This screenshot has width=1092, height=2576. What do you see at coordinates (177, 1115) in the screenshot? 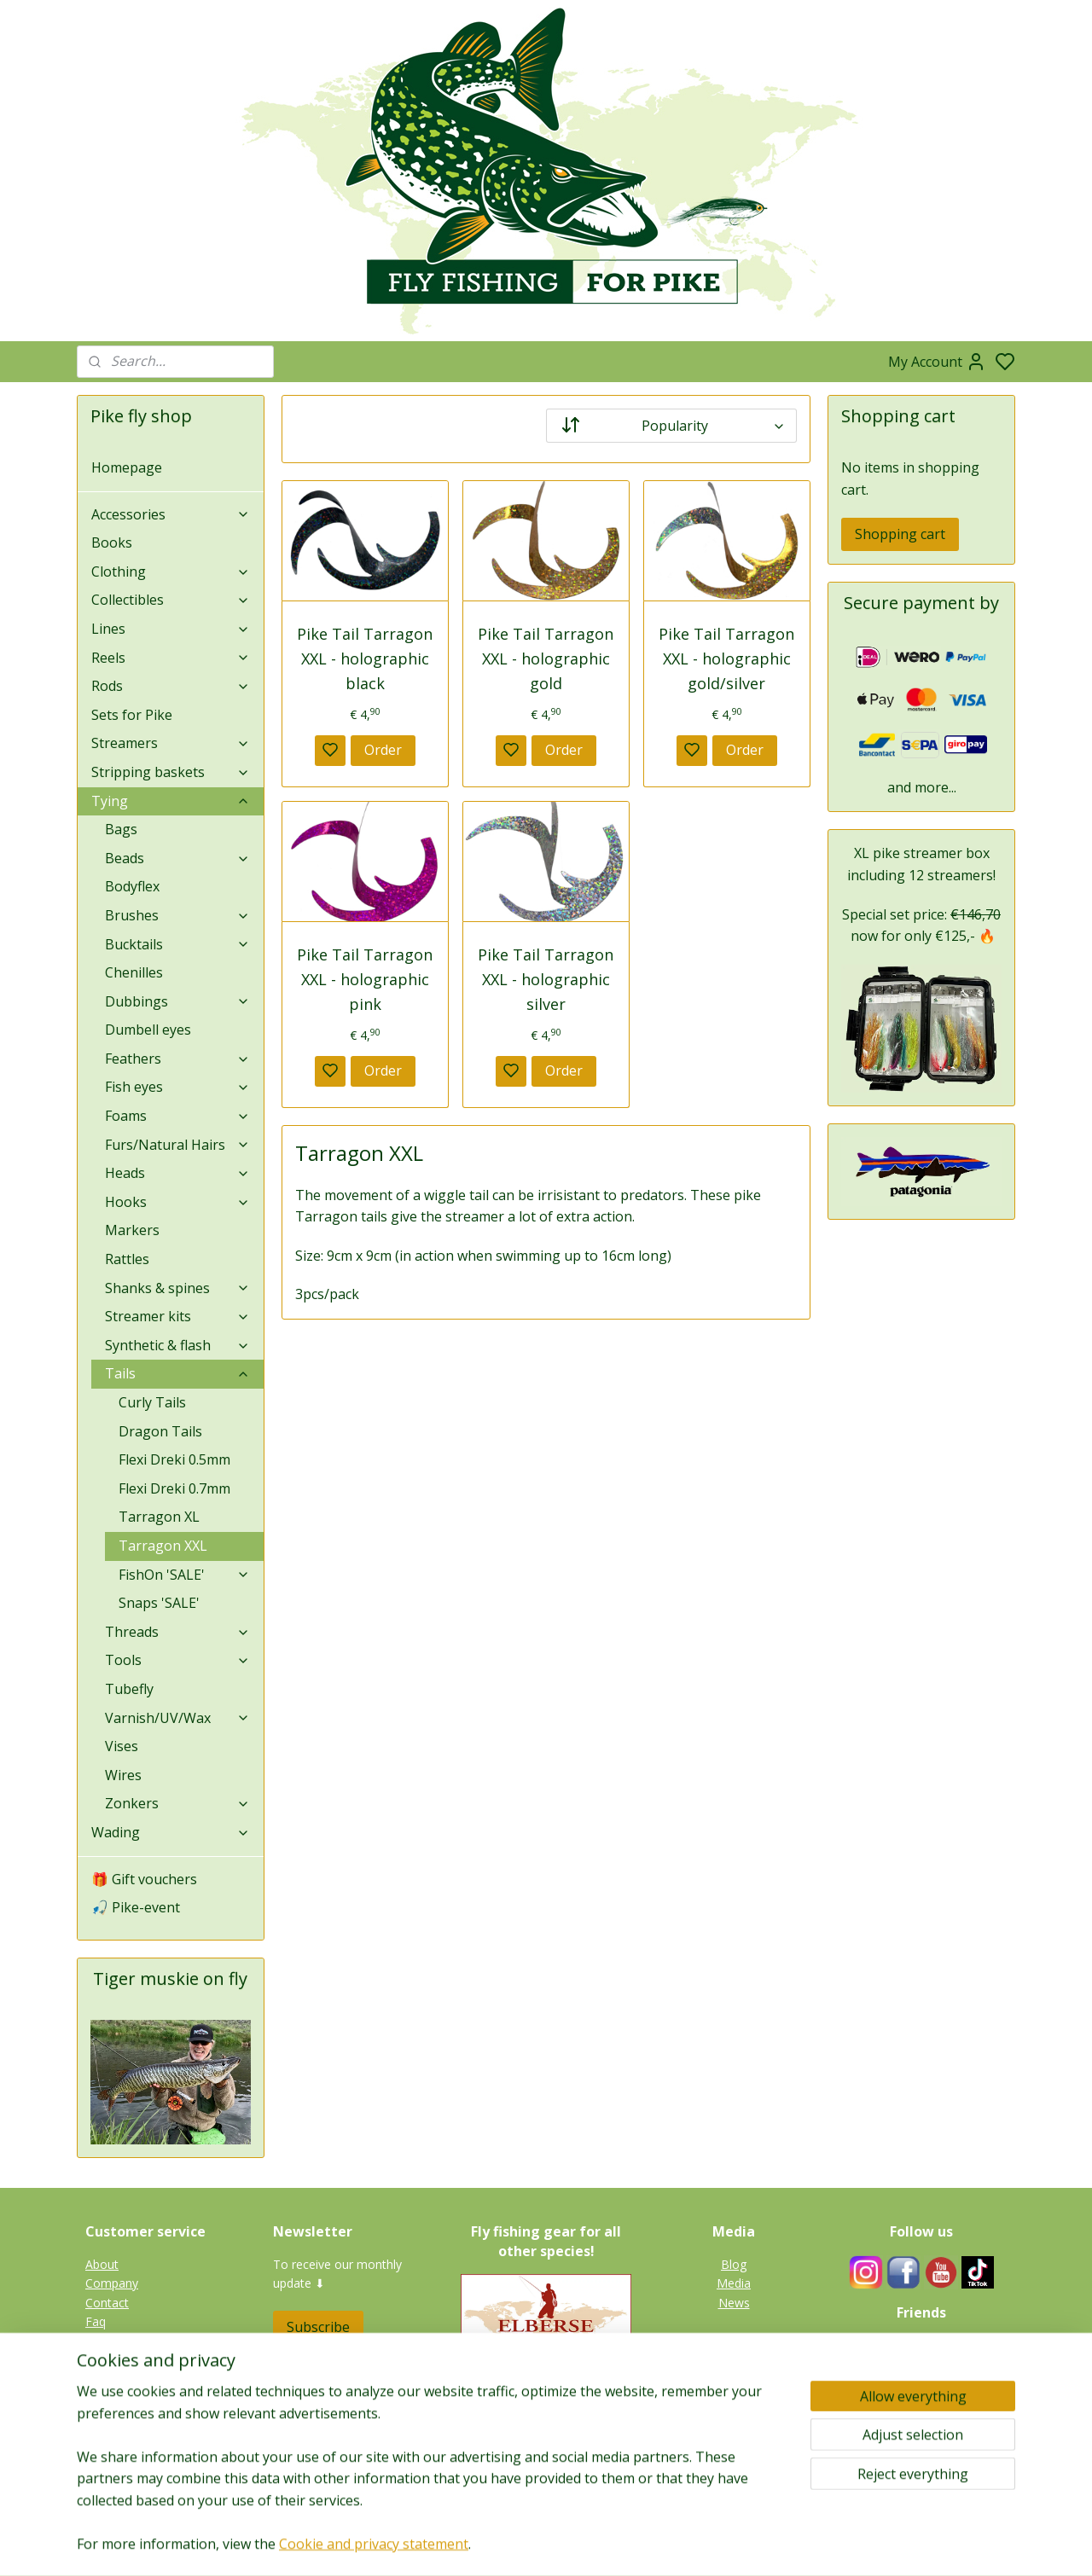
I see `Foams` at bounding box center [177, 1115].